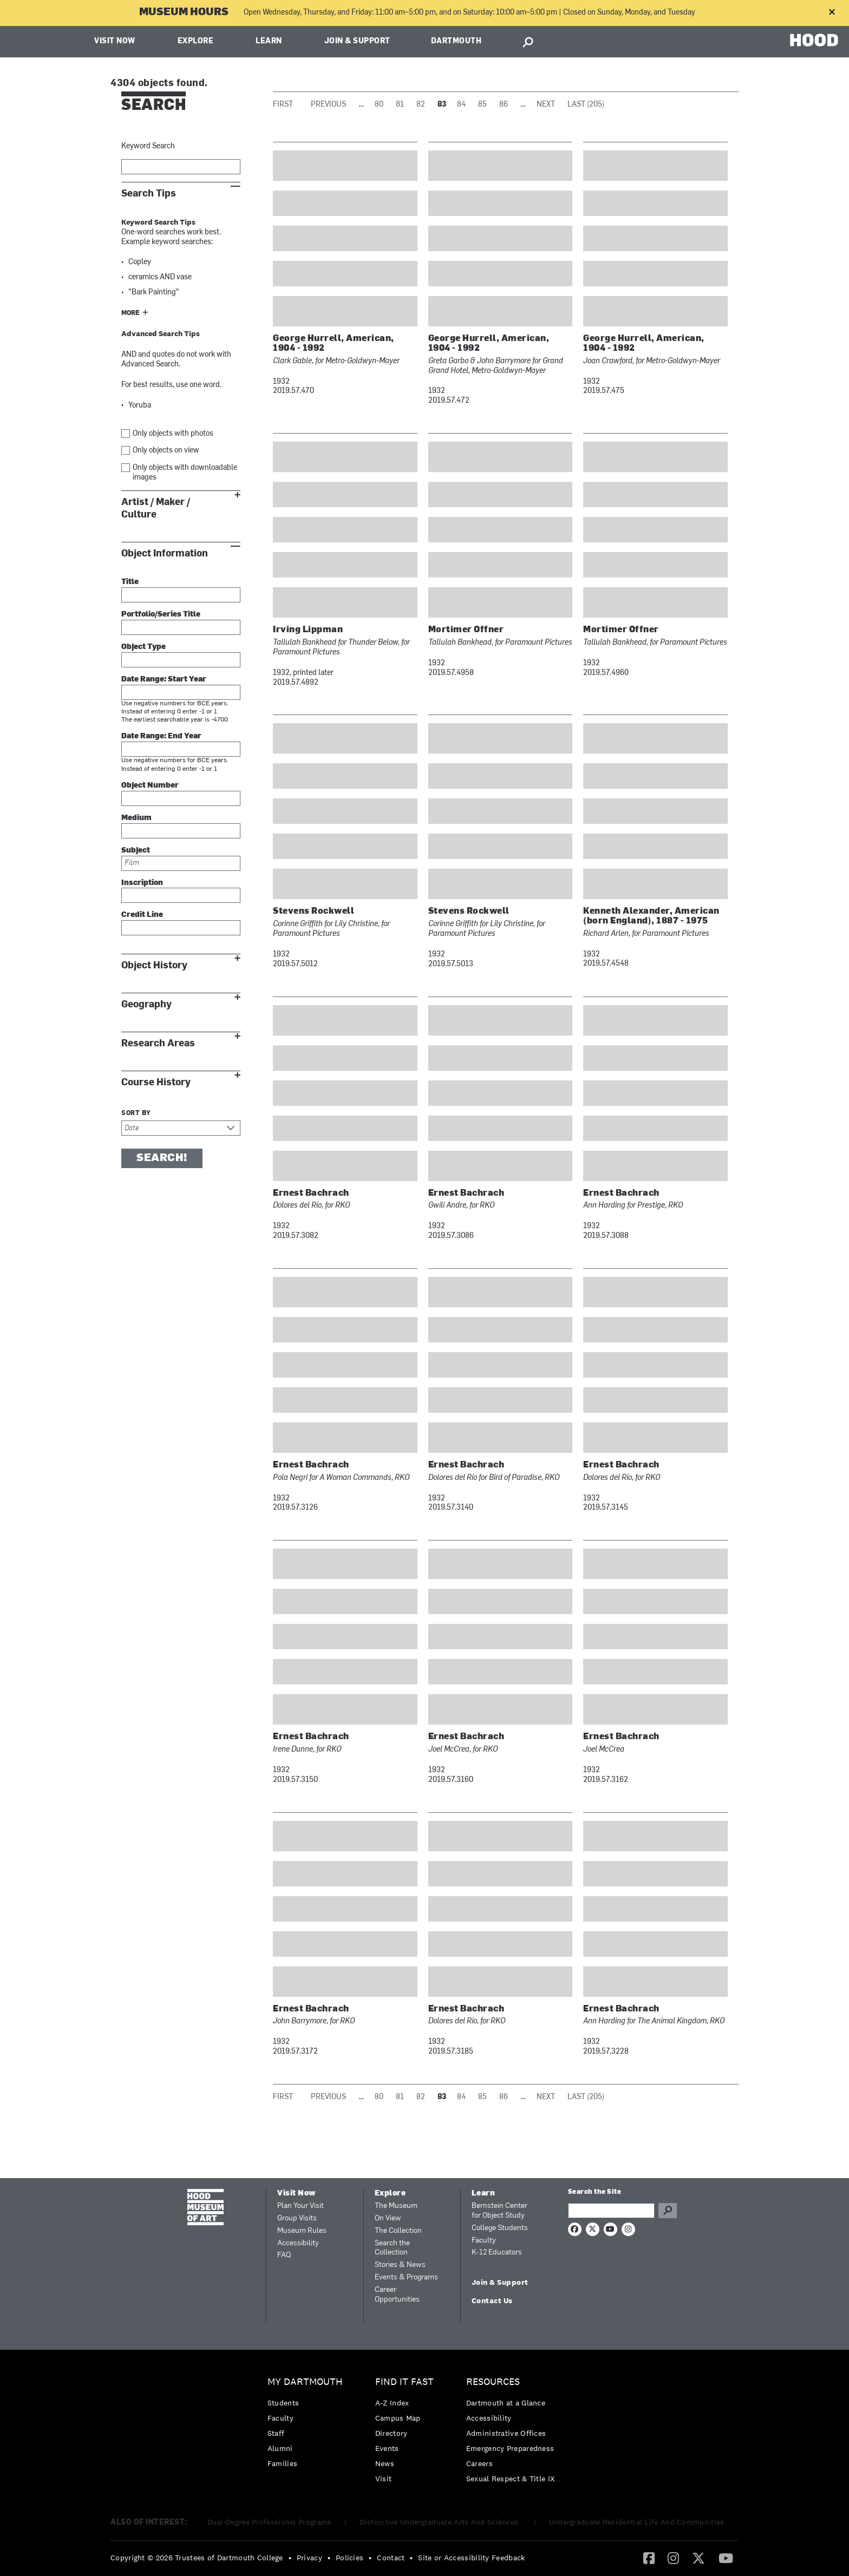 This screenshot has width=849, height=2576. I want to click on Students, so click(283, 2403).